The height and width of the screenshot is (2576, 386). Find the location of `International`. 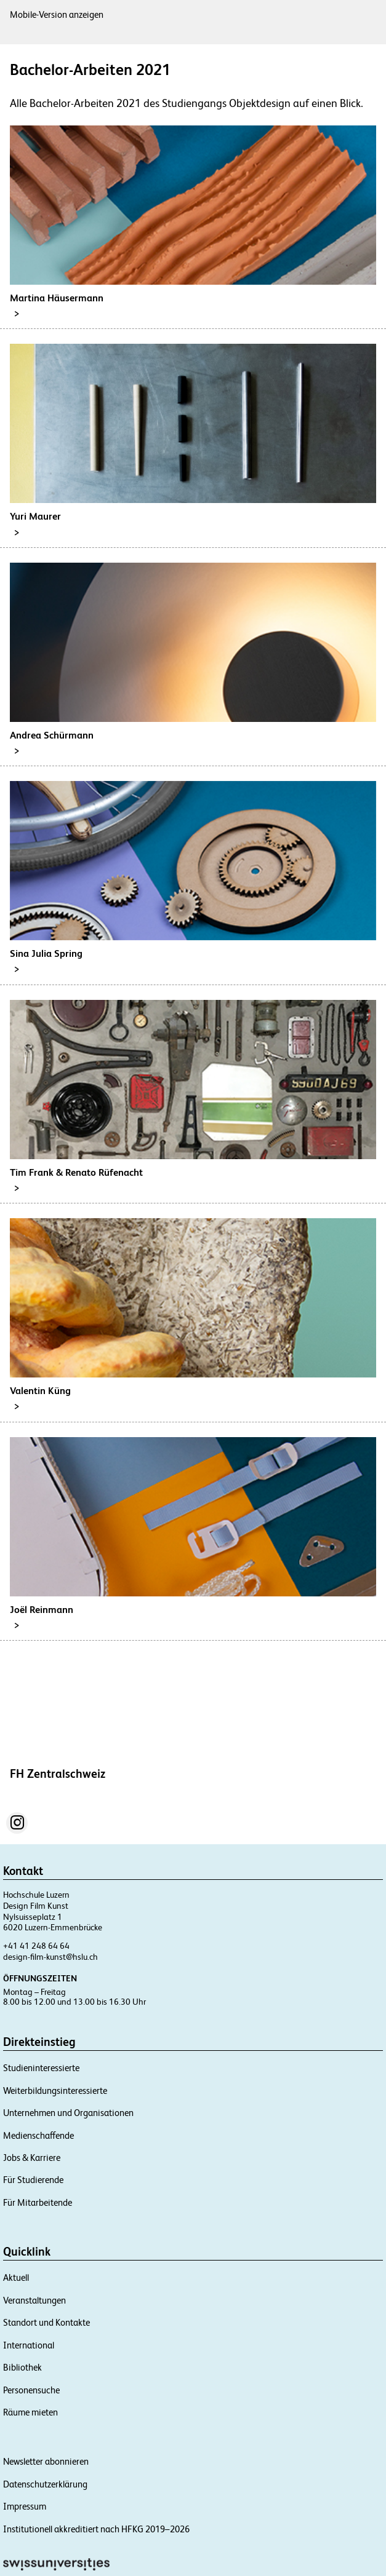

International is located at coordinates (28, 2345).